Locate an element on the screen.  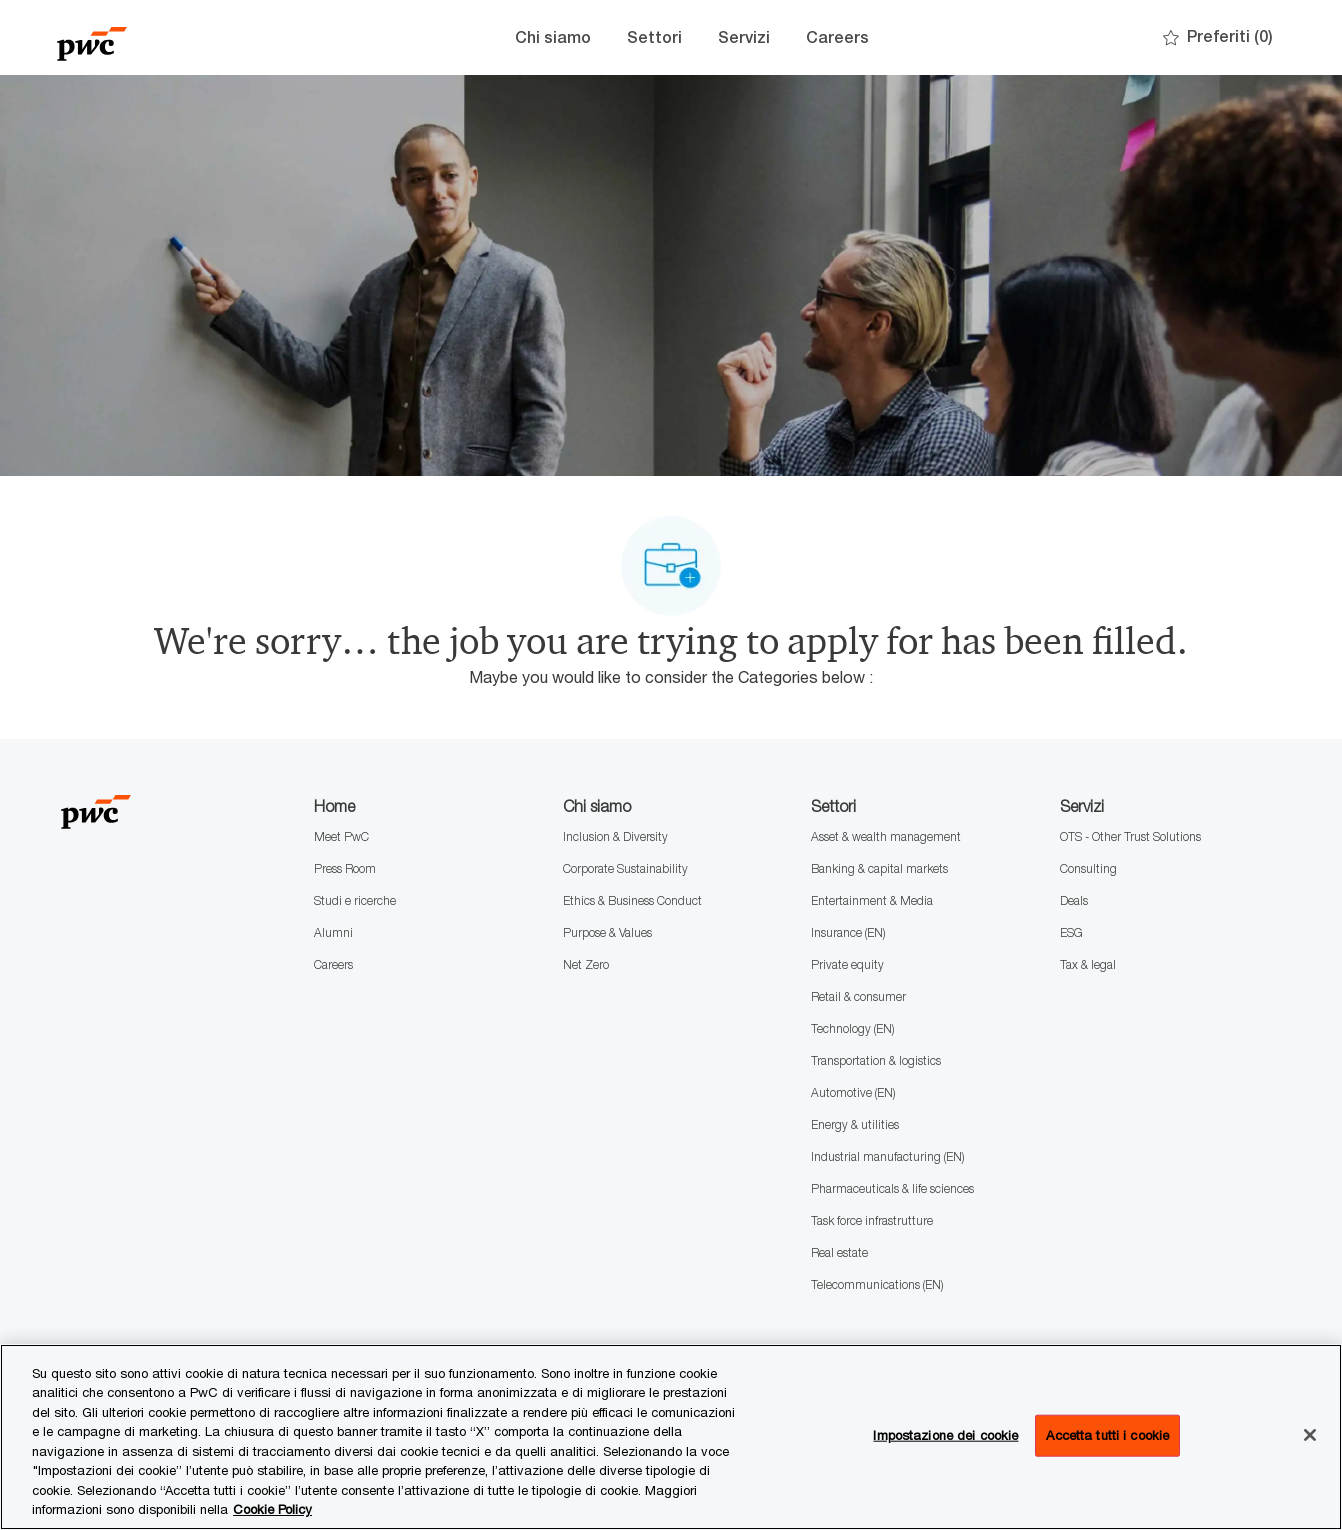
Telecommunications (EN) is located at coordinates (877, 1284).